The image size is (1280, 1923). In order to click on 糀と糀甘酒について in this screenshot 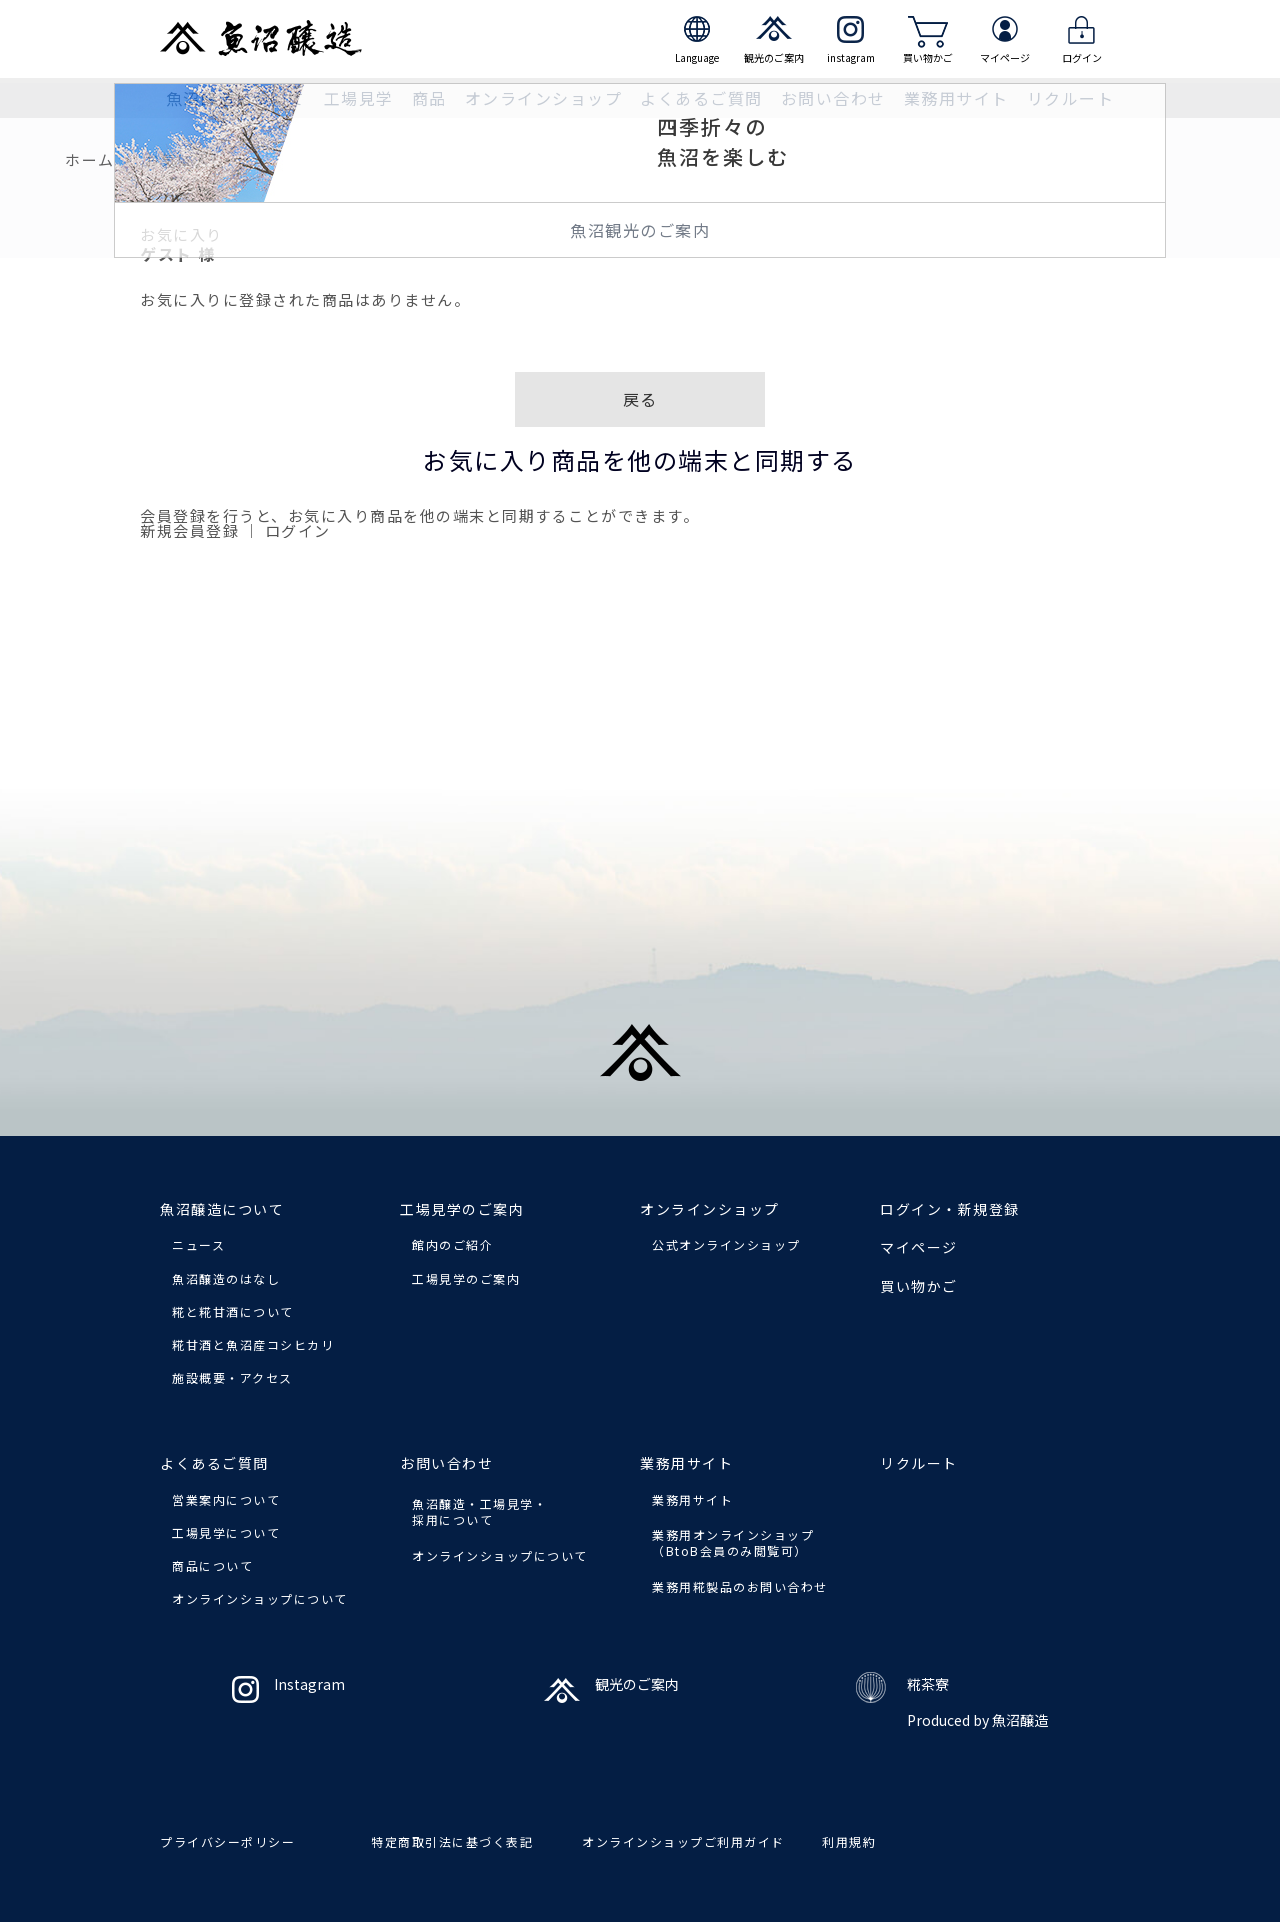, I will do `click(233, 1311)`.